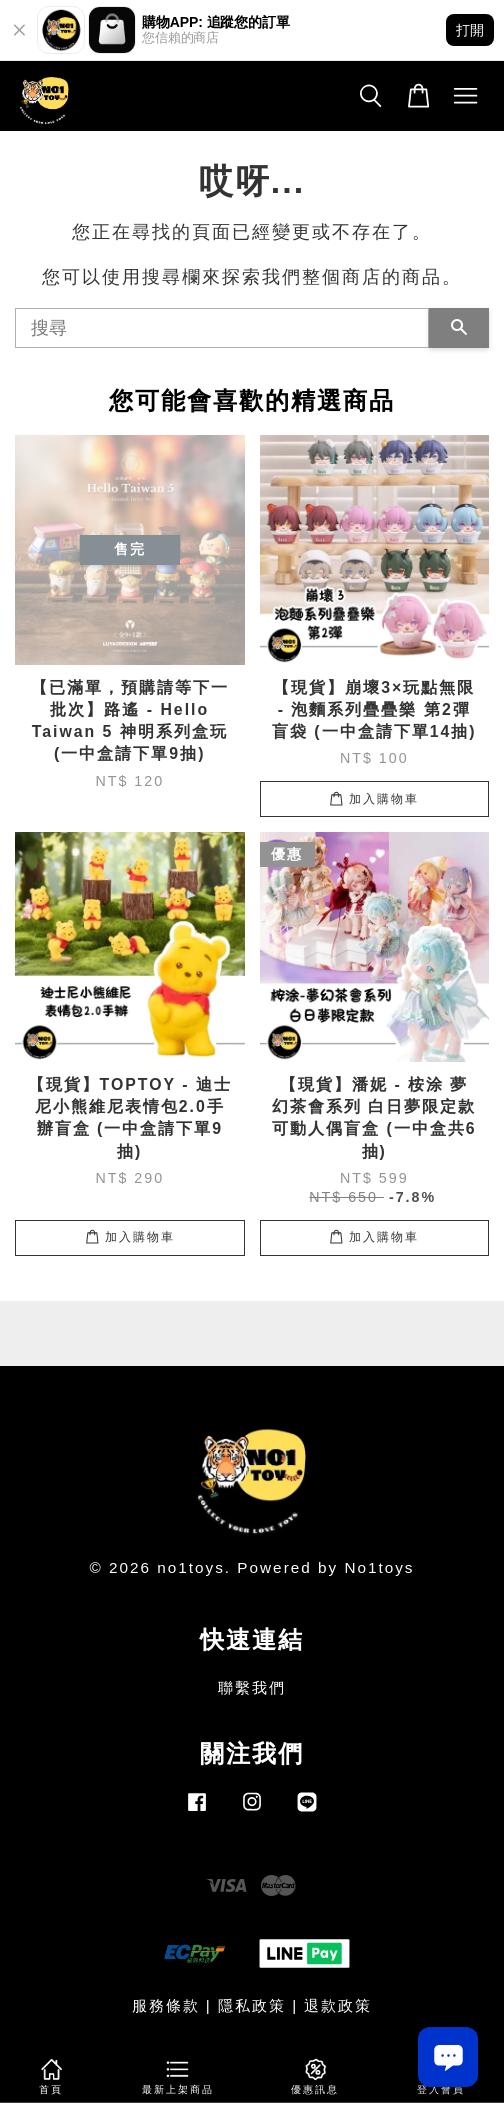 The height and width of the screenshot is (2103, 504). What do you see at coordinates (252, 1687) in the screenshot?
I see `聯繫我們` at bounding box center [252, 1687].